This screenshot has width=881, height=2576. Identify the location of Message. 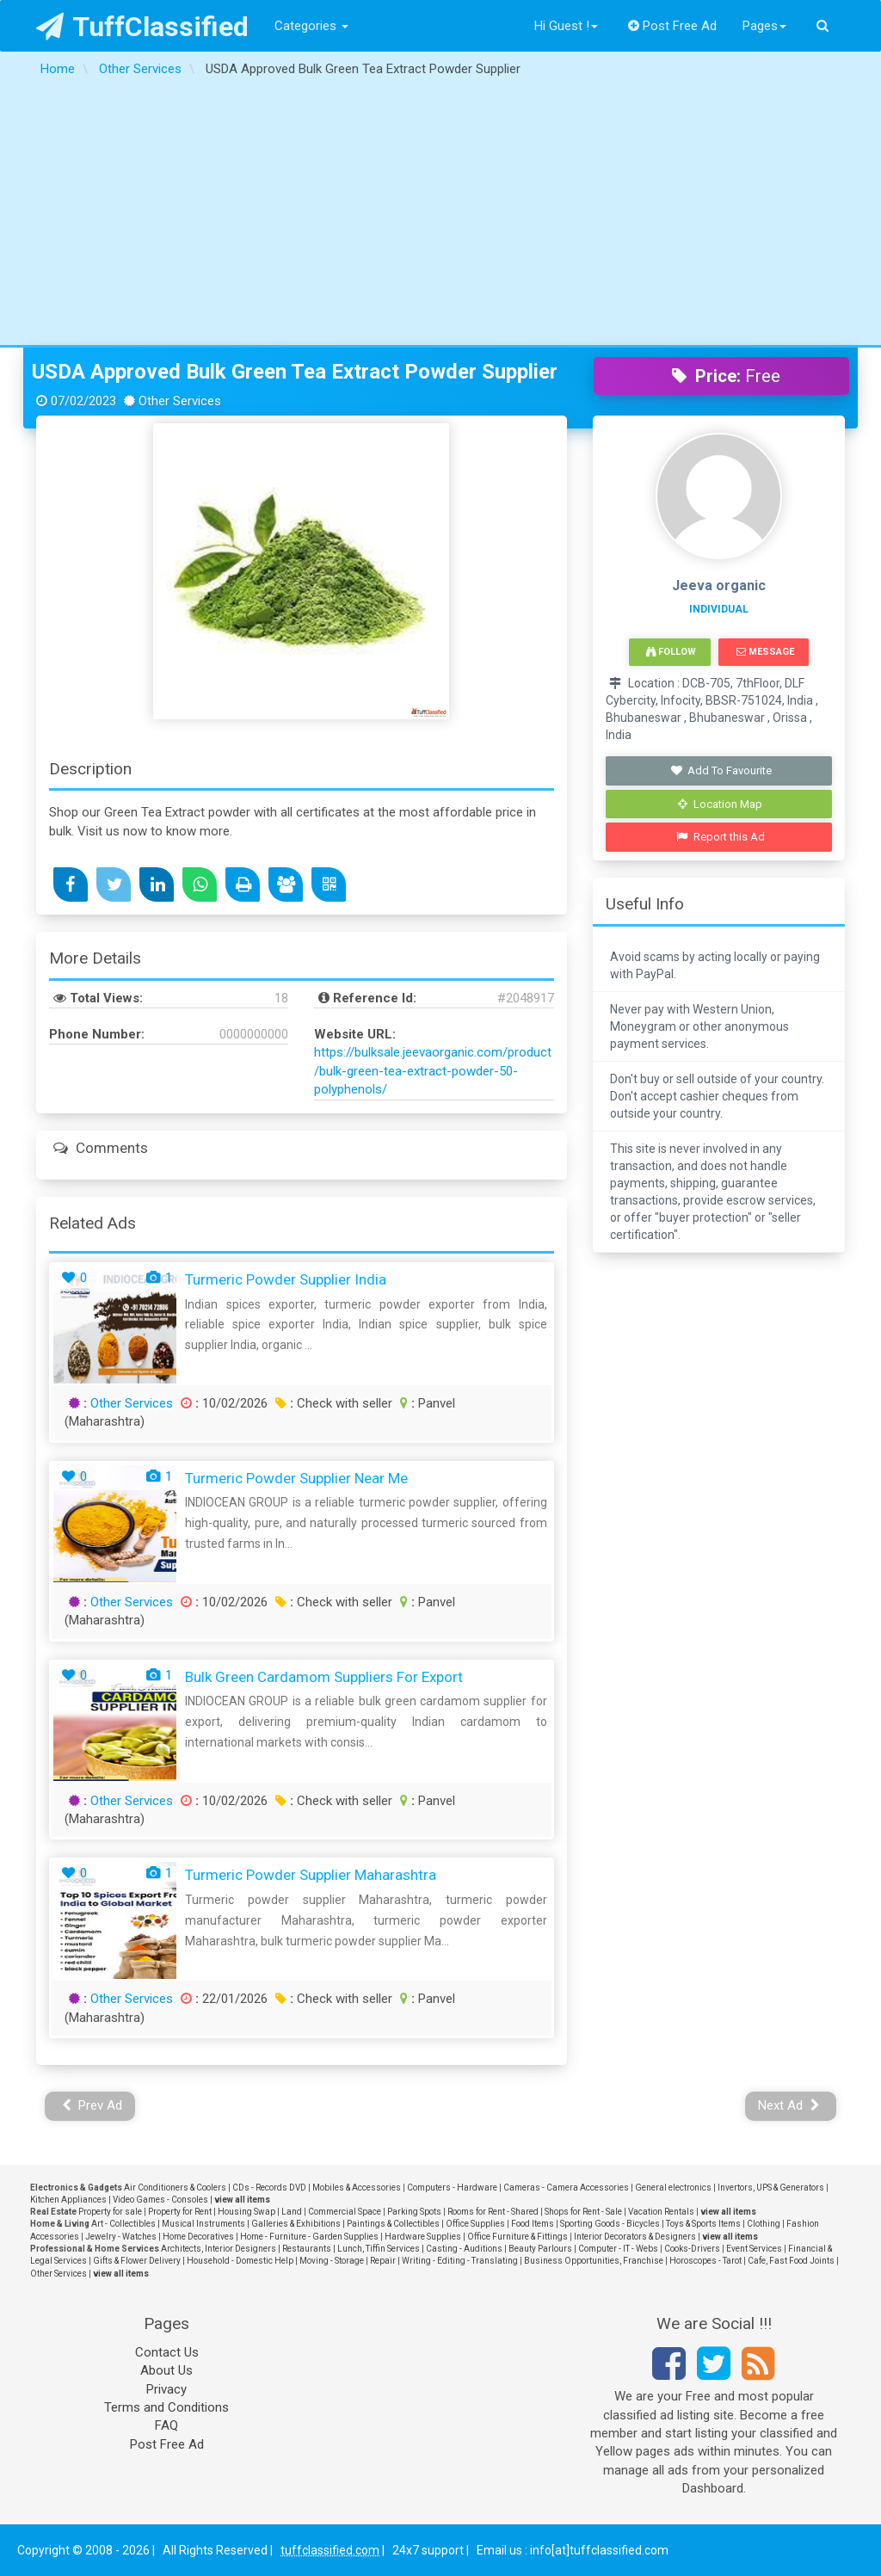
(765, 651).